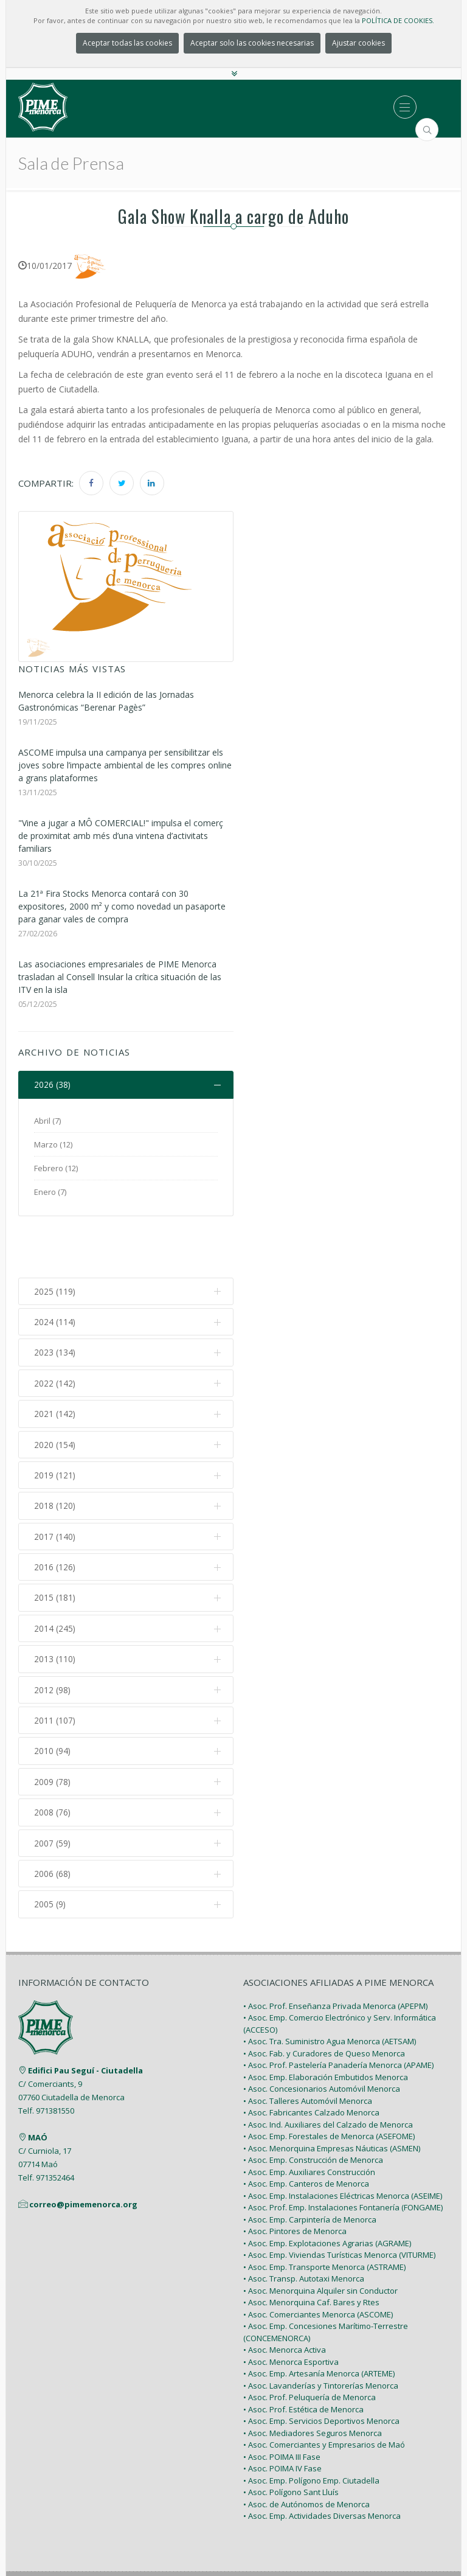  I want to click on • Asoc. Emp. Construcción de Menorca, so click(313, 2109).